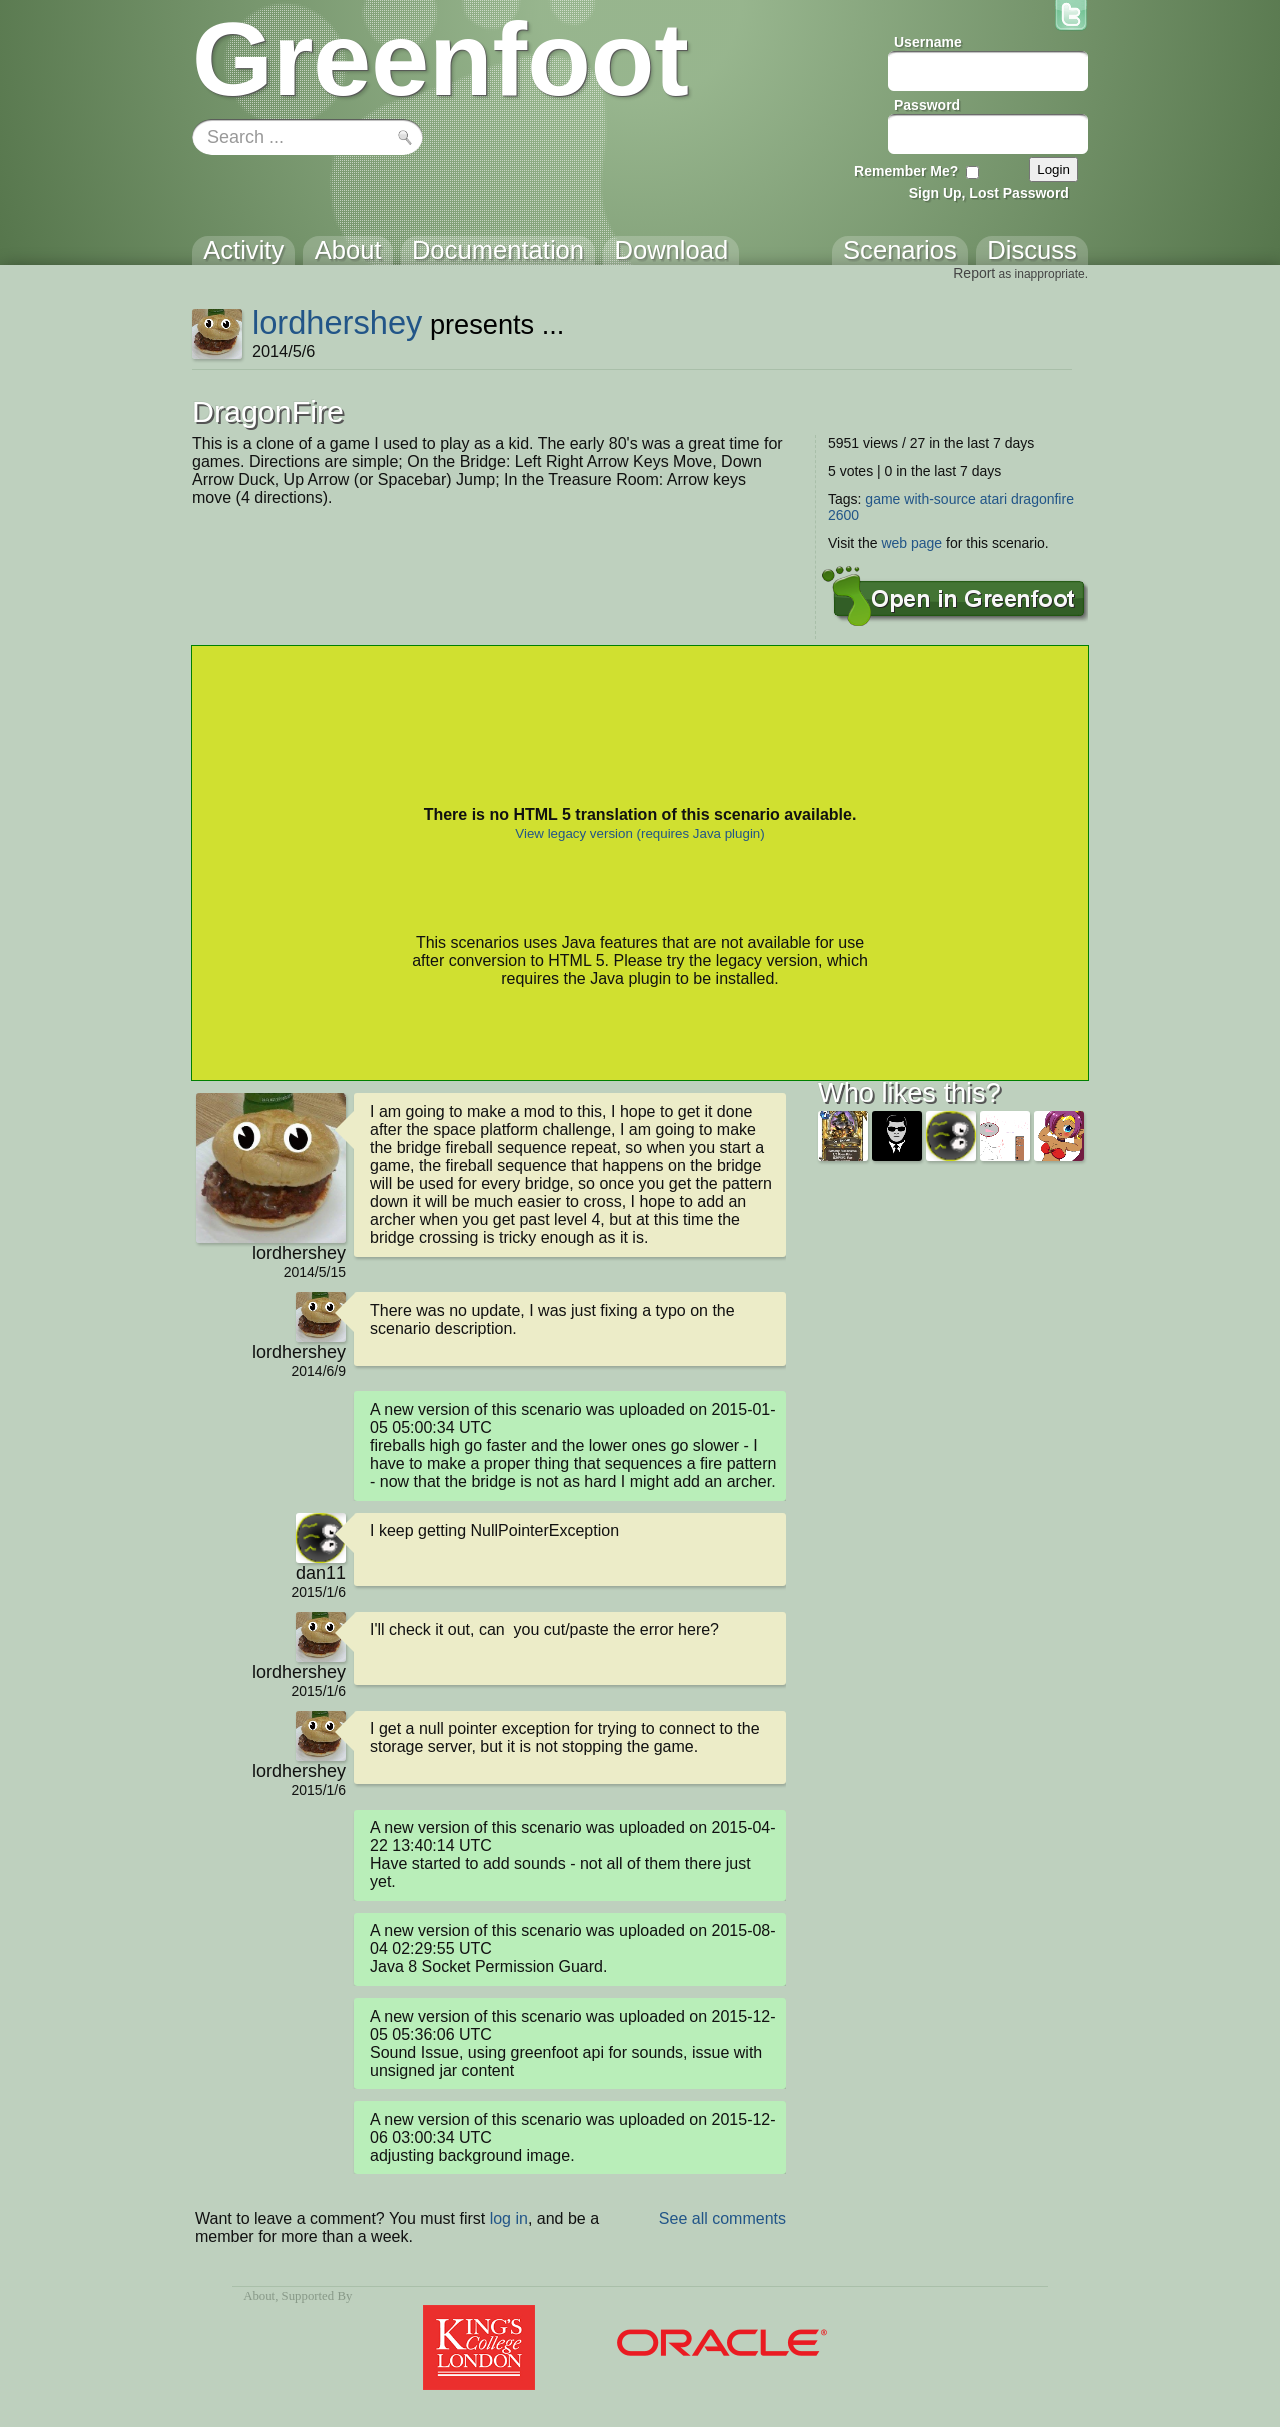 The height and width of the screenshot is (2427, 1280). I want to click on Report, so click(974, 273).